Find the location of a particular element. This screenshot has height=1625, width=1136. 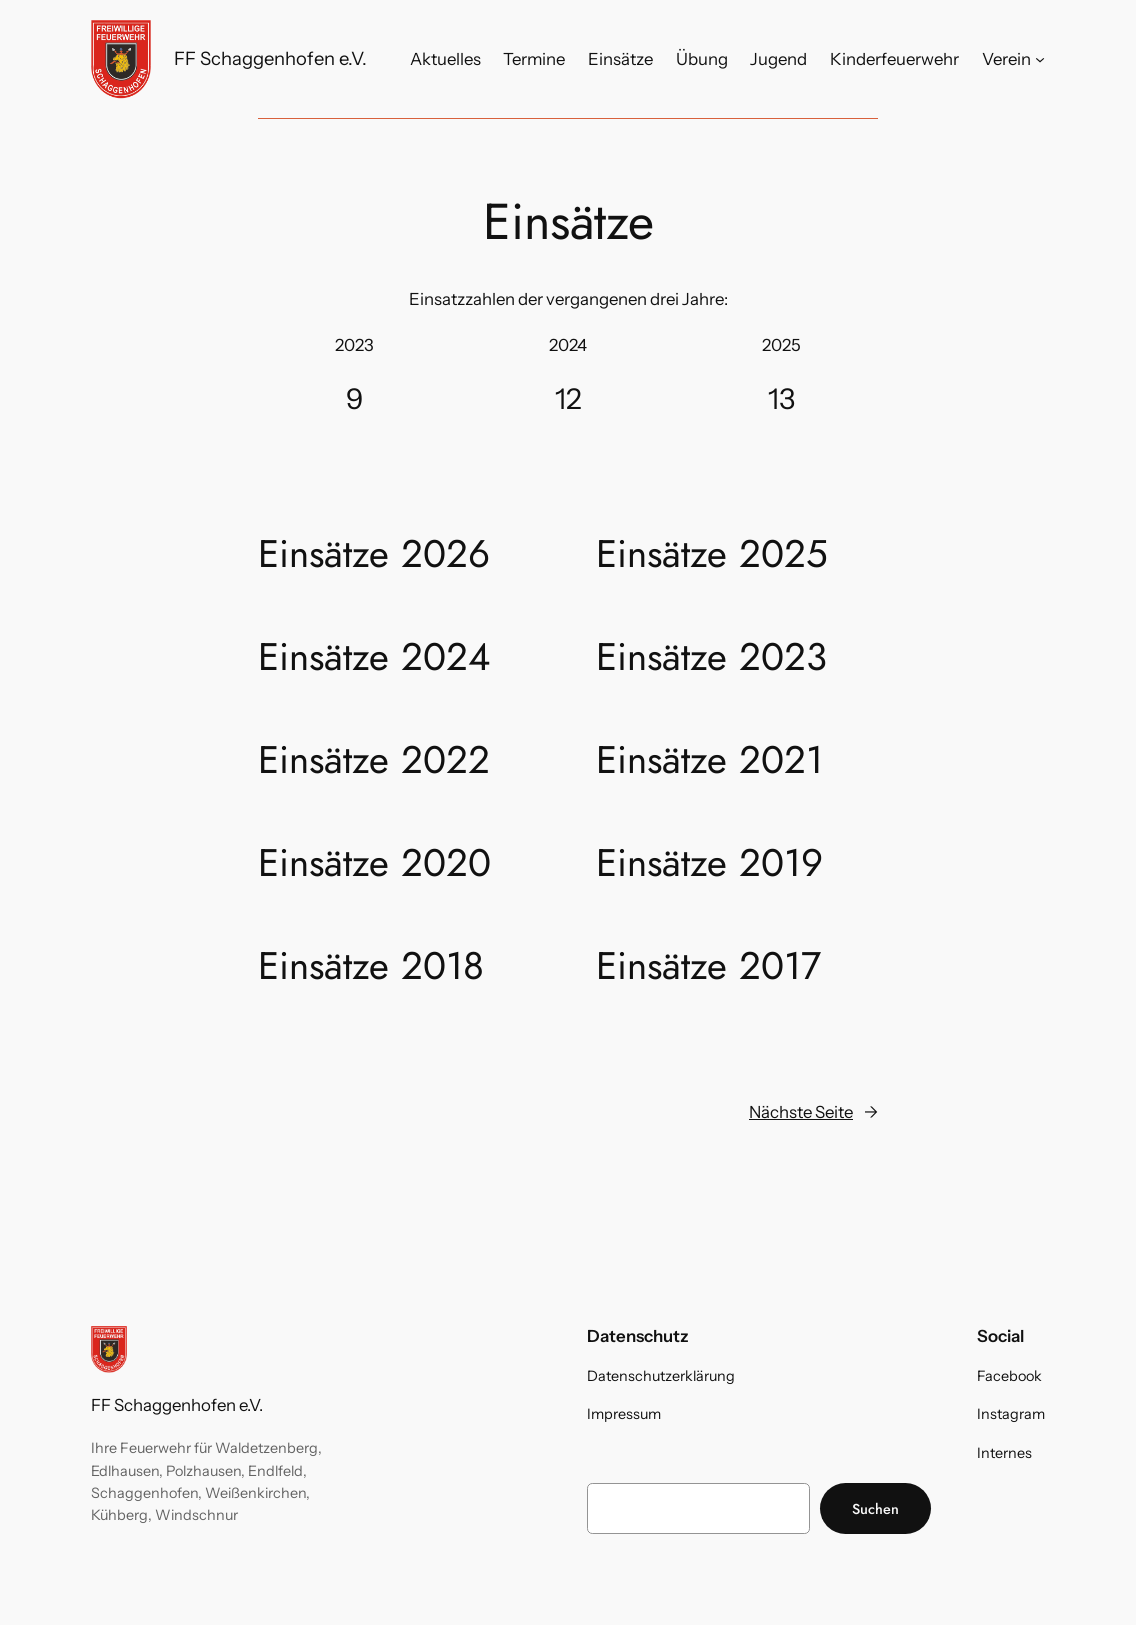

Suchen is located at coordinates (875, 1509).